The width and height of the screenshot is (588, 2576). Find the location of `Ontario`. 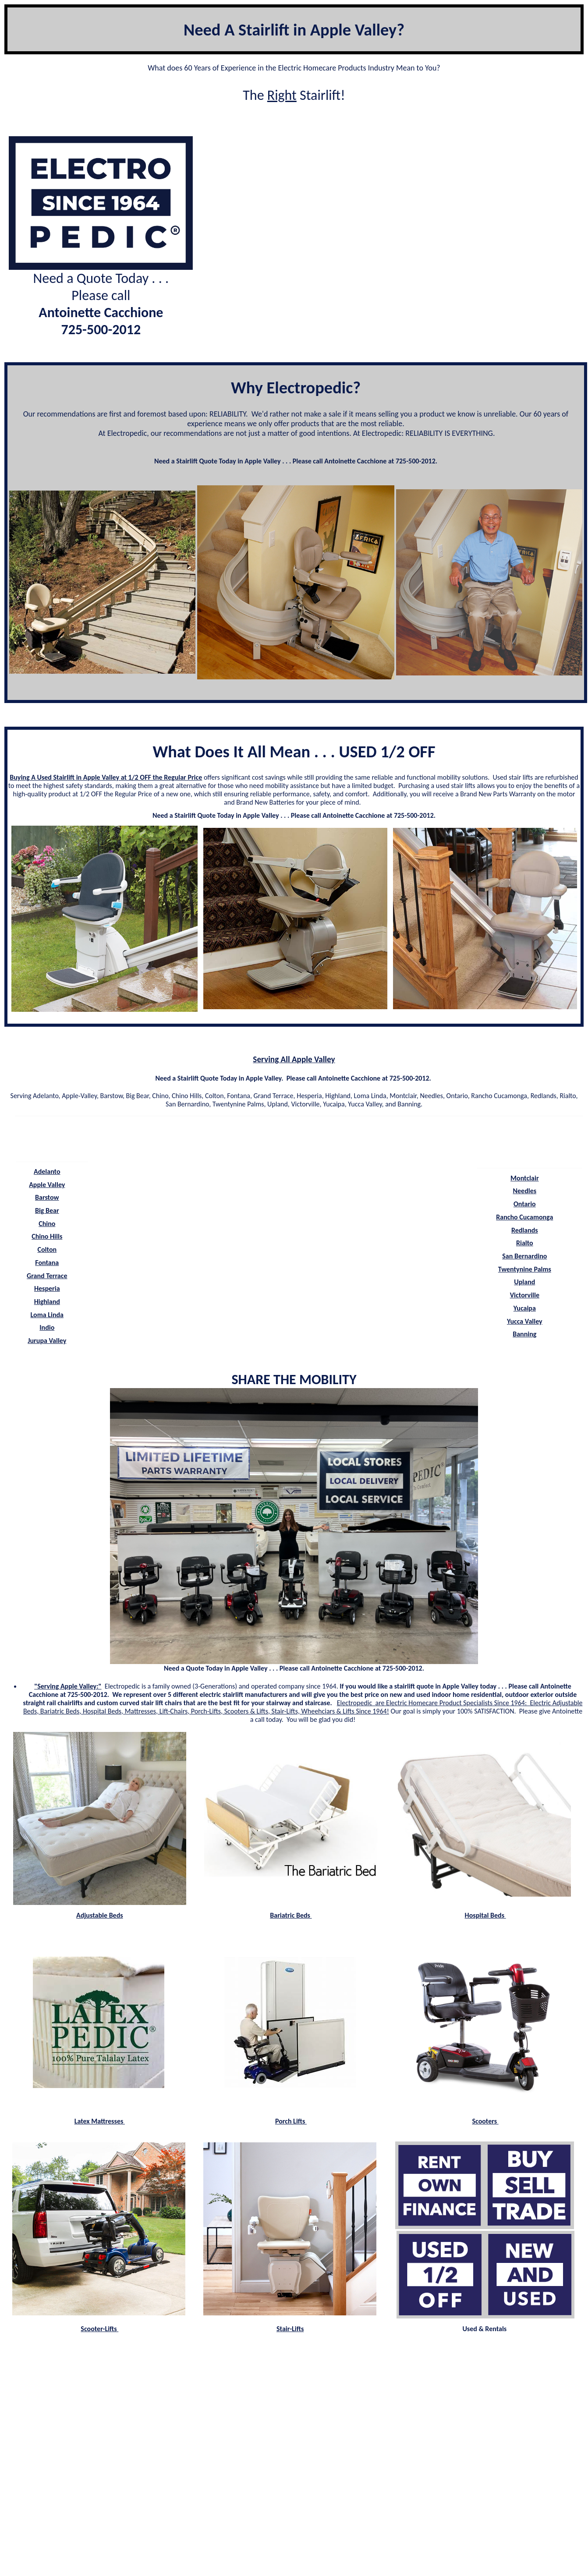

Ontario is located at coordinates (525, 1204).